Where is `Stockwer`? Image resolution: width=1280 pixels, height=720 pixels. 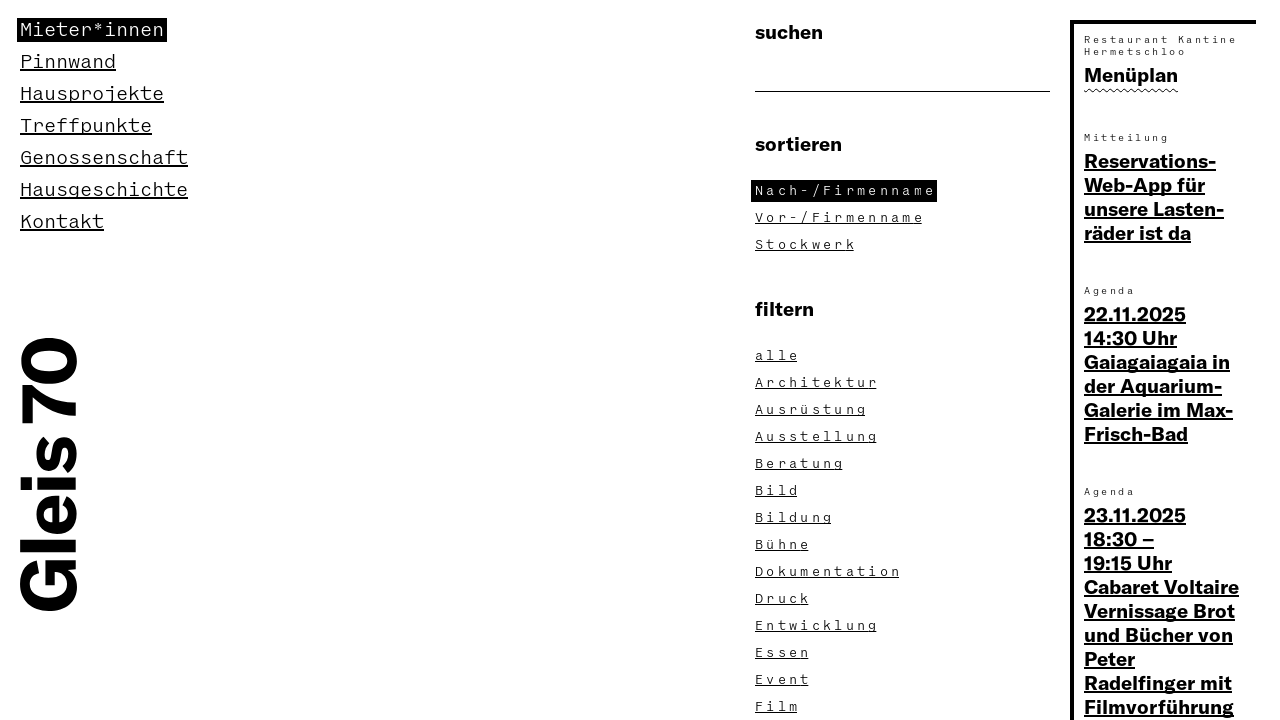
Stockwer is located at coordinates (806, 245).